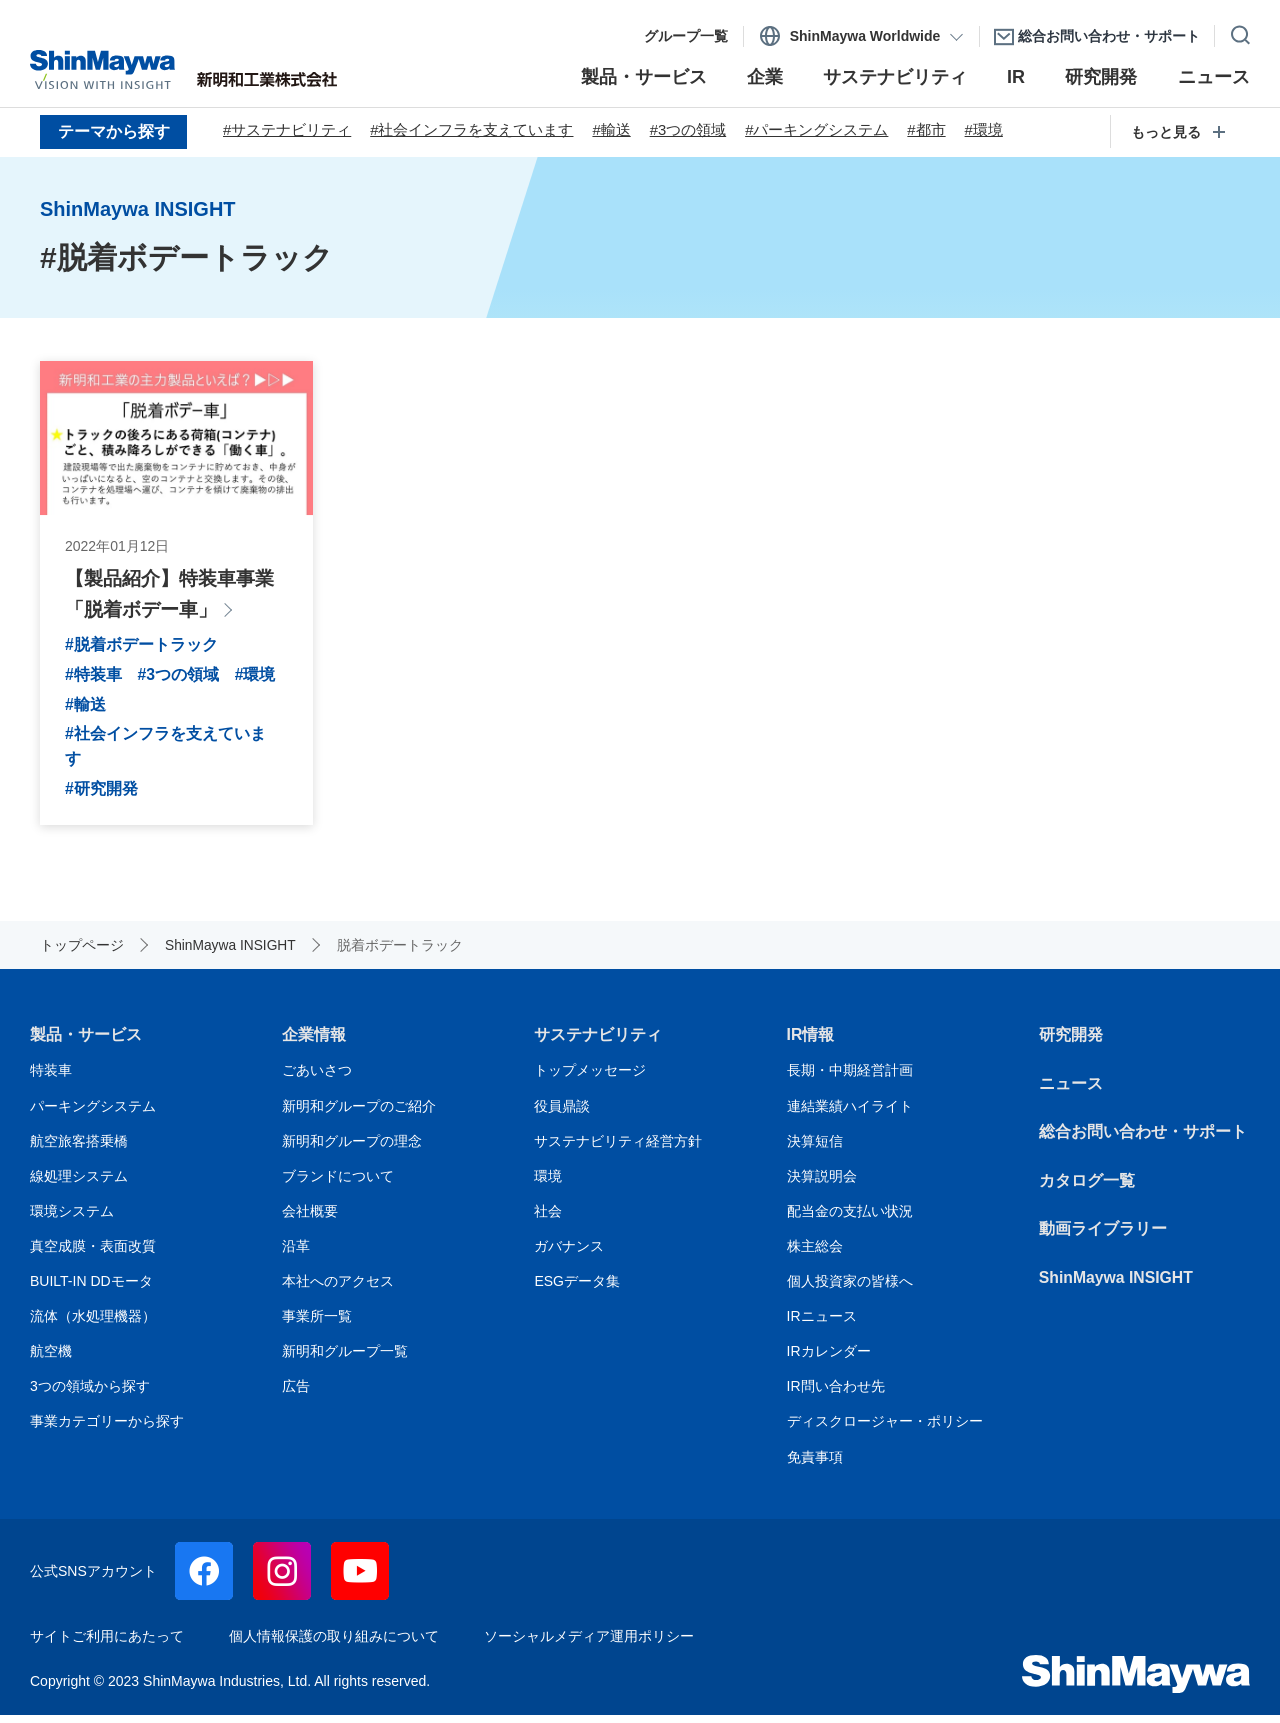 Image resolution: width=1280 pixels, height=1723 pixels. I want to click on #社会インフラを支えています, so click(472, 131).